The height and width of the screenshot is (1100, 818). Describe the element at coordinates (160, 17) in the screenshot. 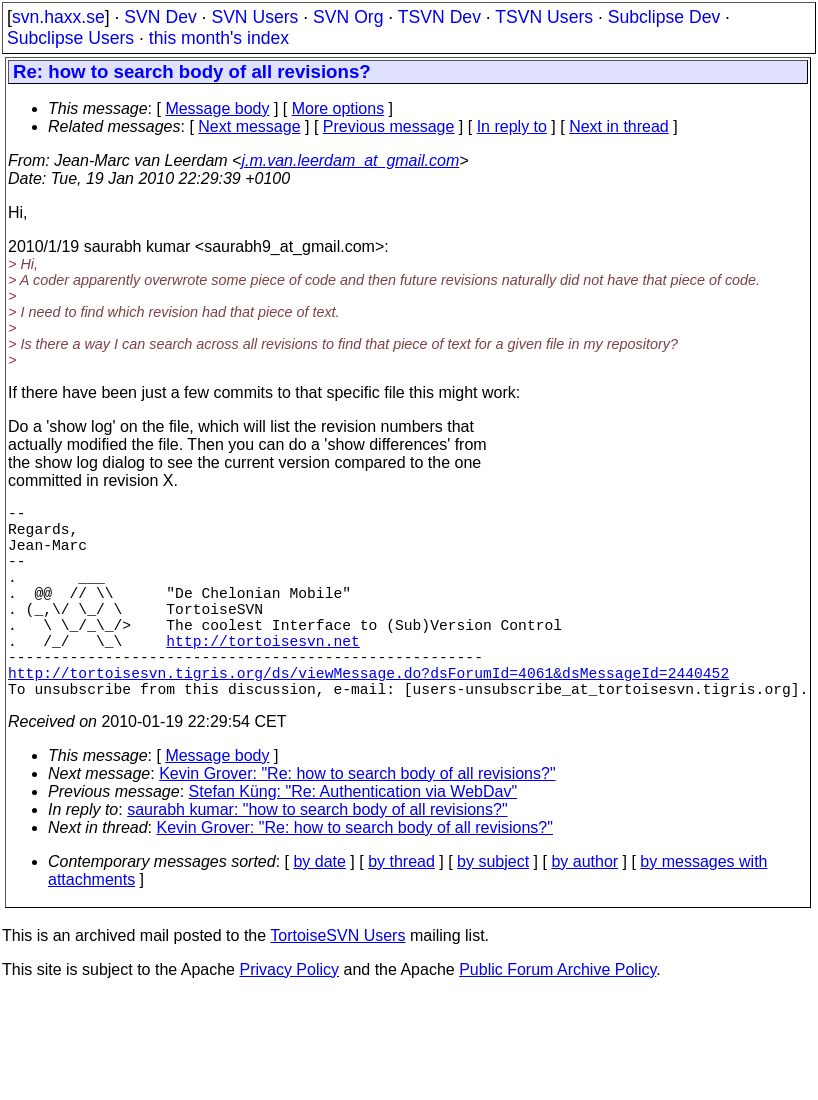

I see `SVN Dev` at that location.